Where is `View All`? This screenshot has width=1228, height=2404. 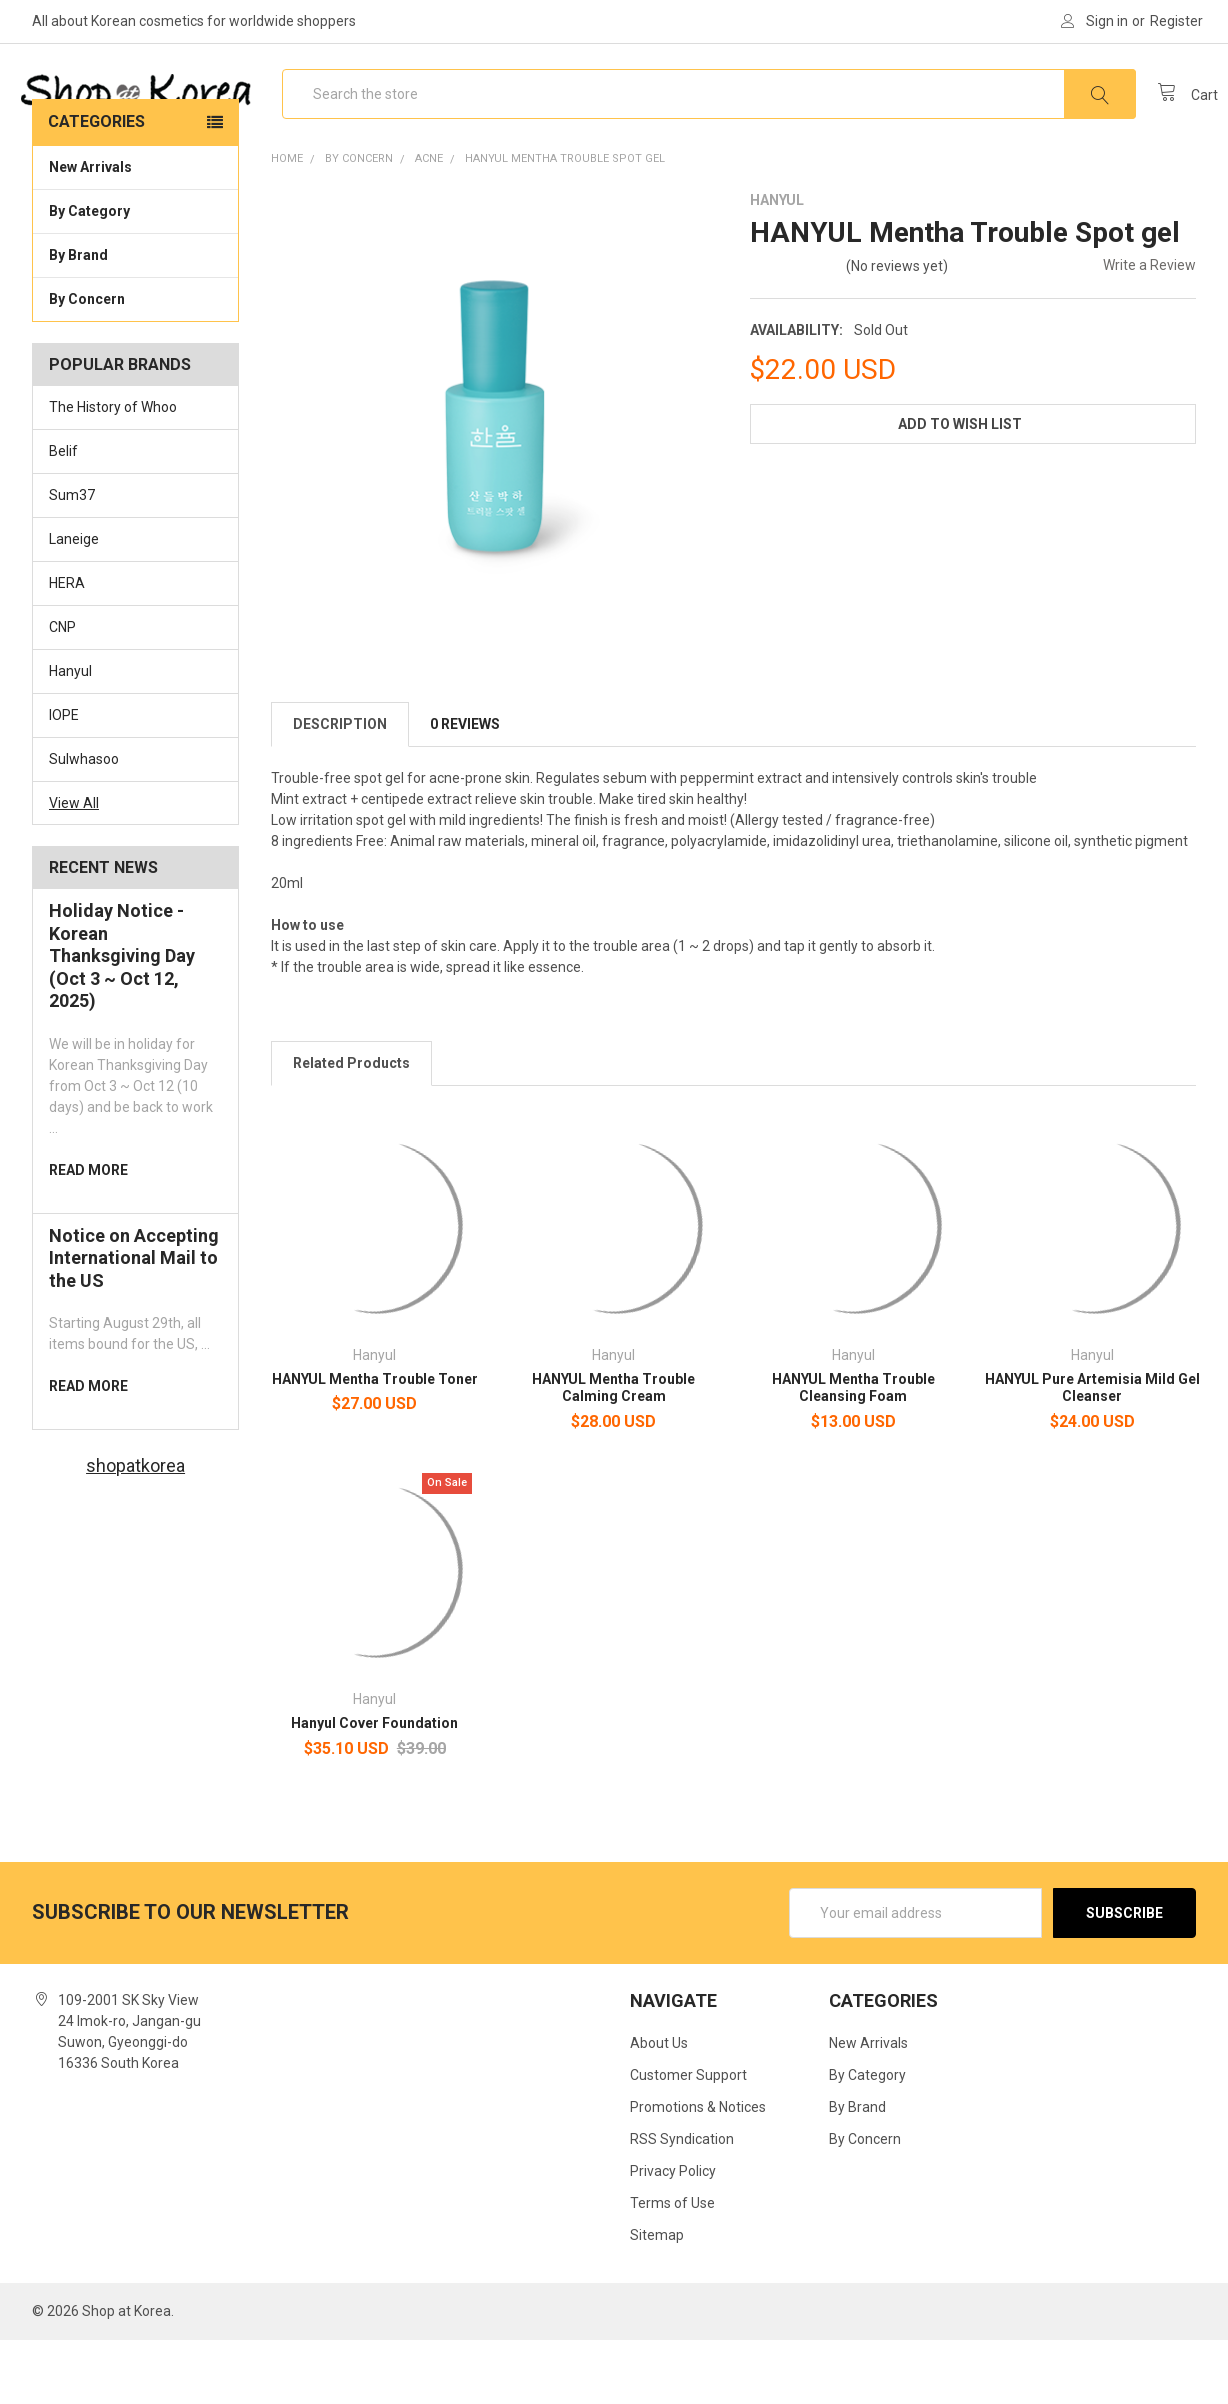
View All is located at coordinates (74, 866).